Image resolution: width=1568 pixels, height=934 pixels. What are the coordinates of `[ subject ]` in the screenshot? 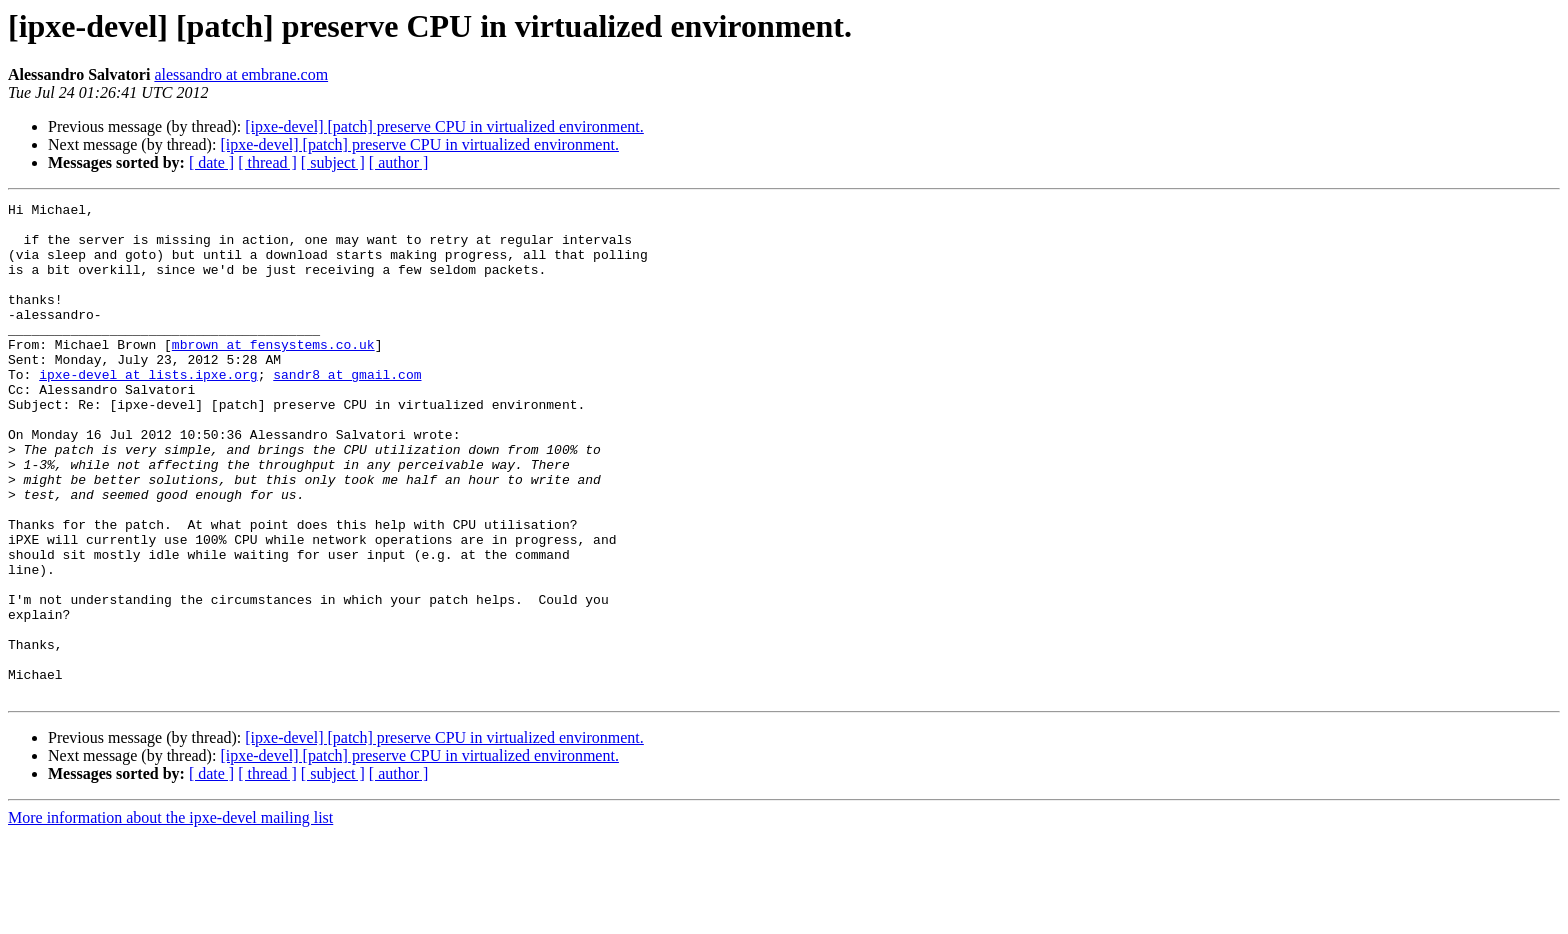 It's located at (333, 162).